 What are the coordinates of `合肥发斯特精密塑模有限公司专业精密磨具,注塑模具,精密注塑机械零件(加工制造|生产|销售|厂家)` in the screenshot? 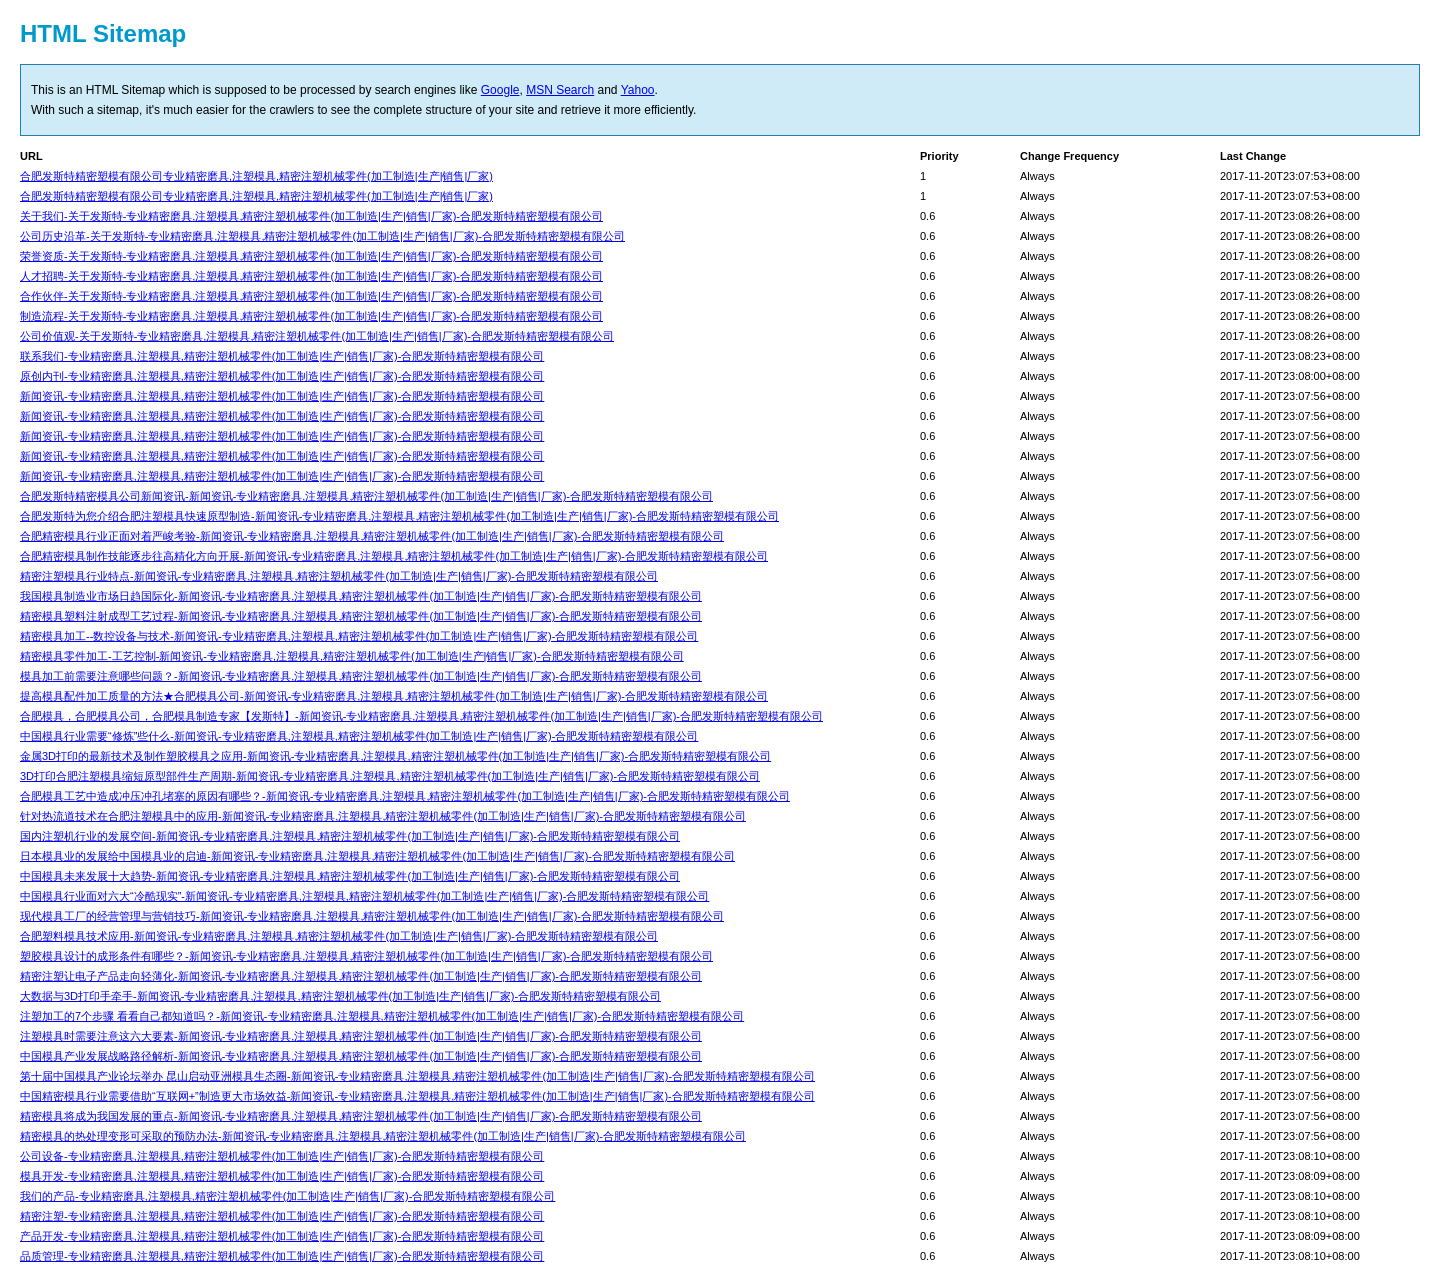 It's located at (256, 176).